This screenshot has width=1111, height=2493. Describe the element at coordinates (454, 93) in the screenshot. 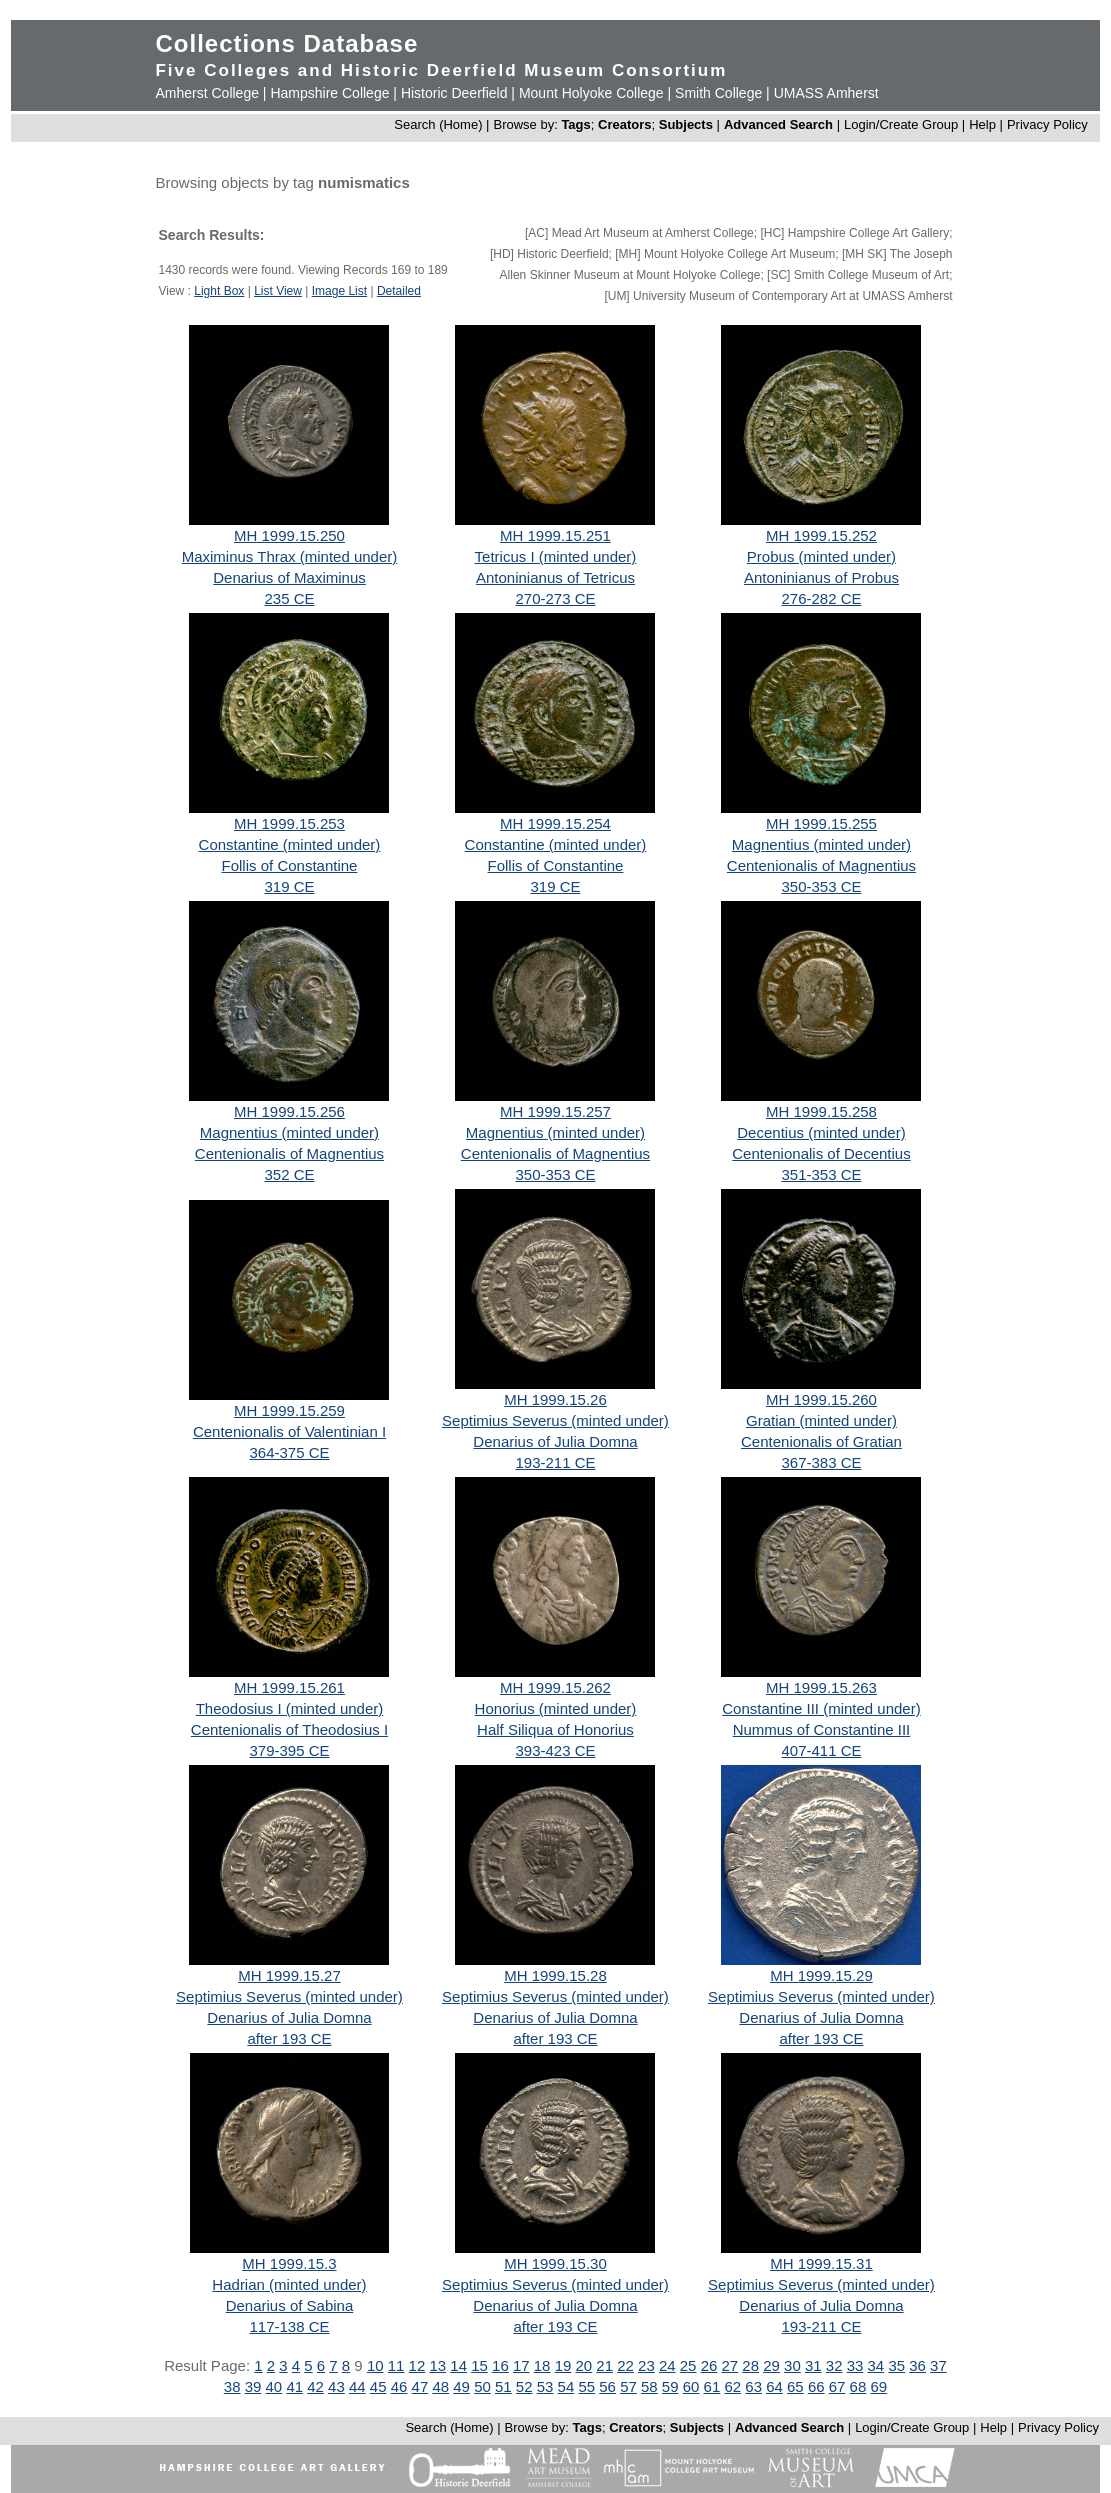

I see `Historic Deerfield` at that location.